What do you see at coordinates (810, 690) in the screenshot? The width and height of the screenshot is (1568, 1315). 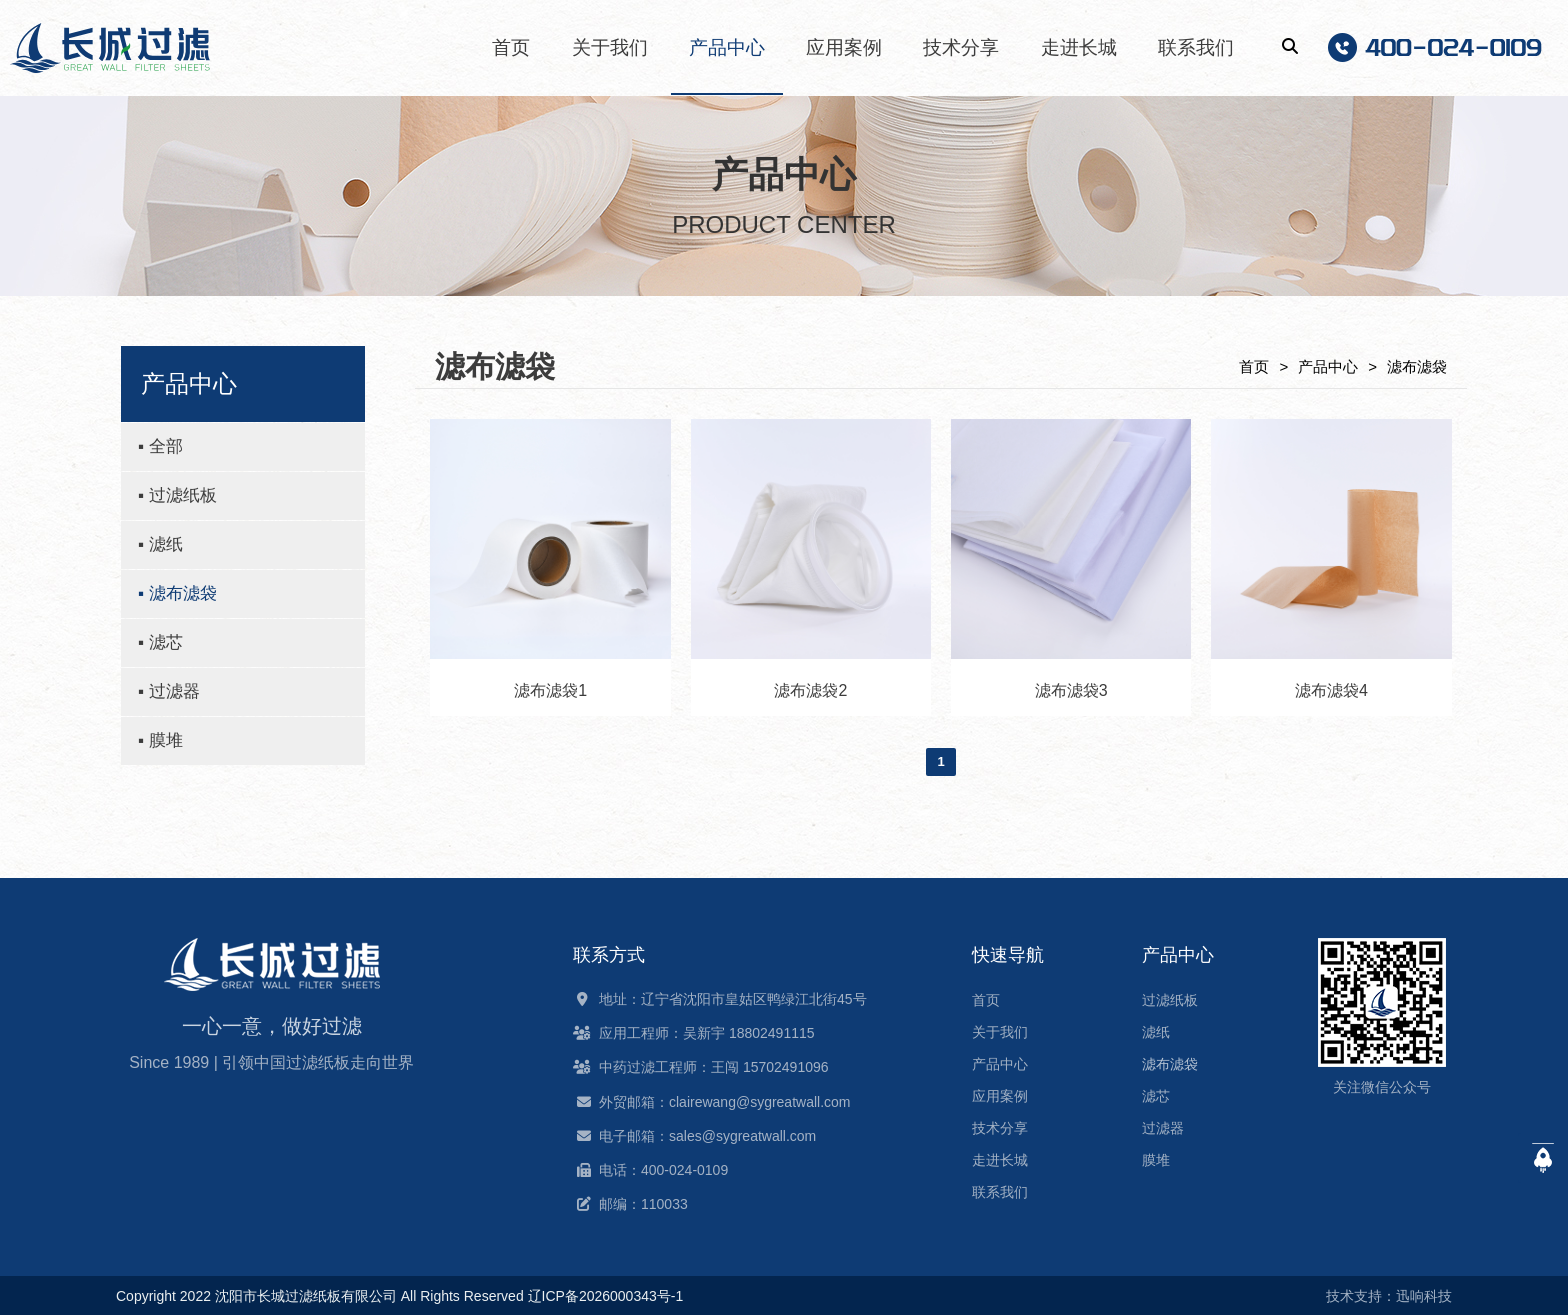 I see `滤布滤袋2` at bounding box center [810, 690].